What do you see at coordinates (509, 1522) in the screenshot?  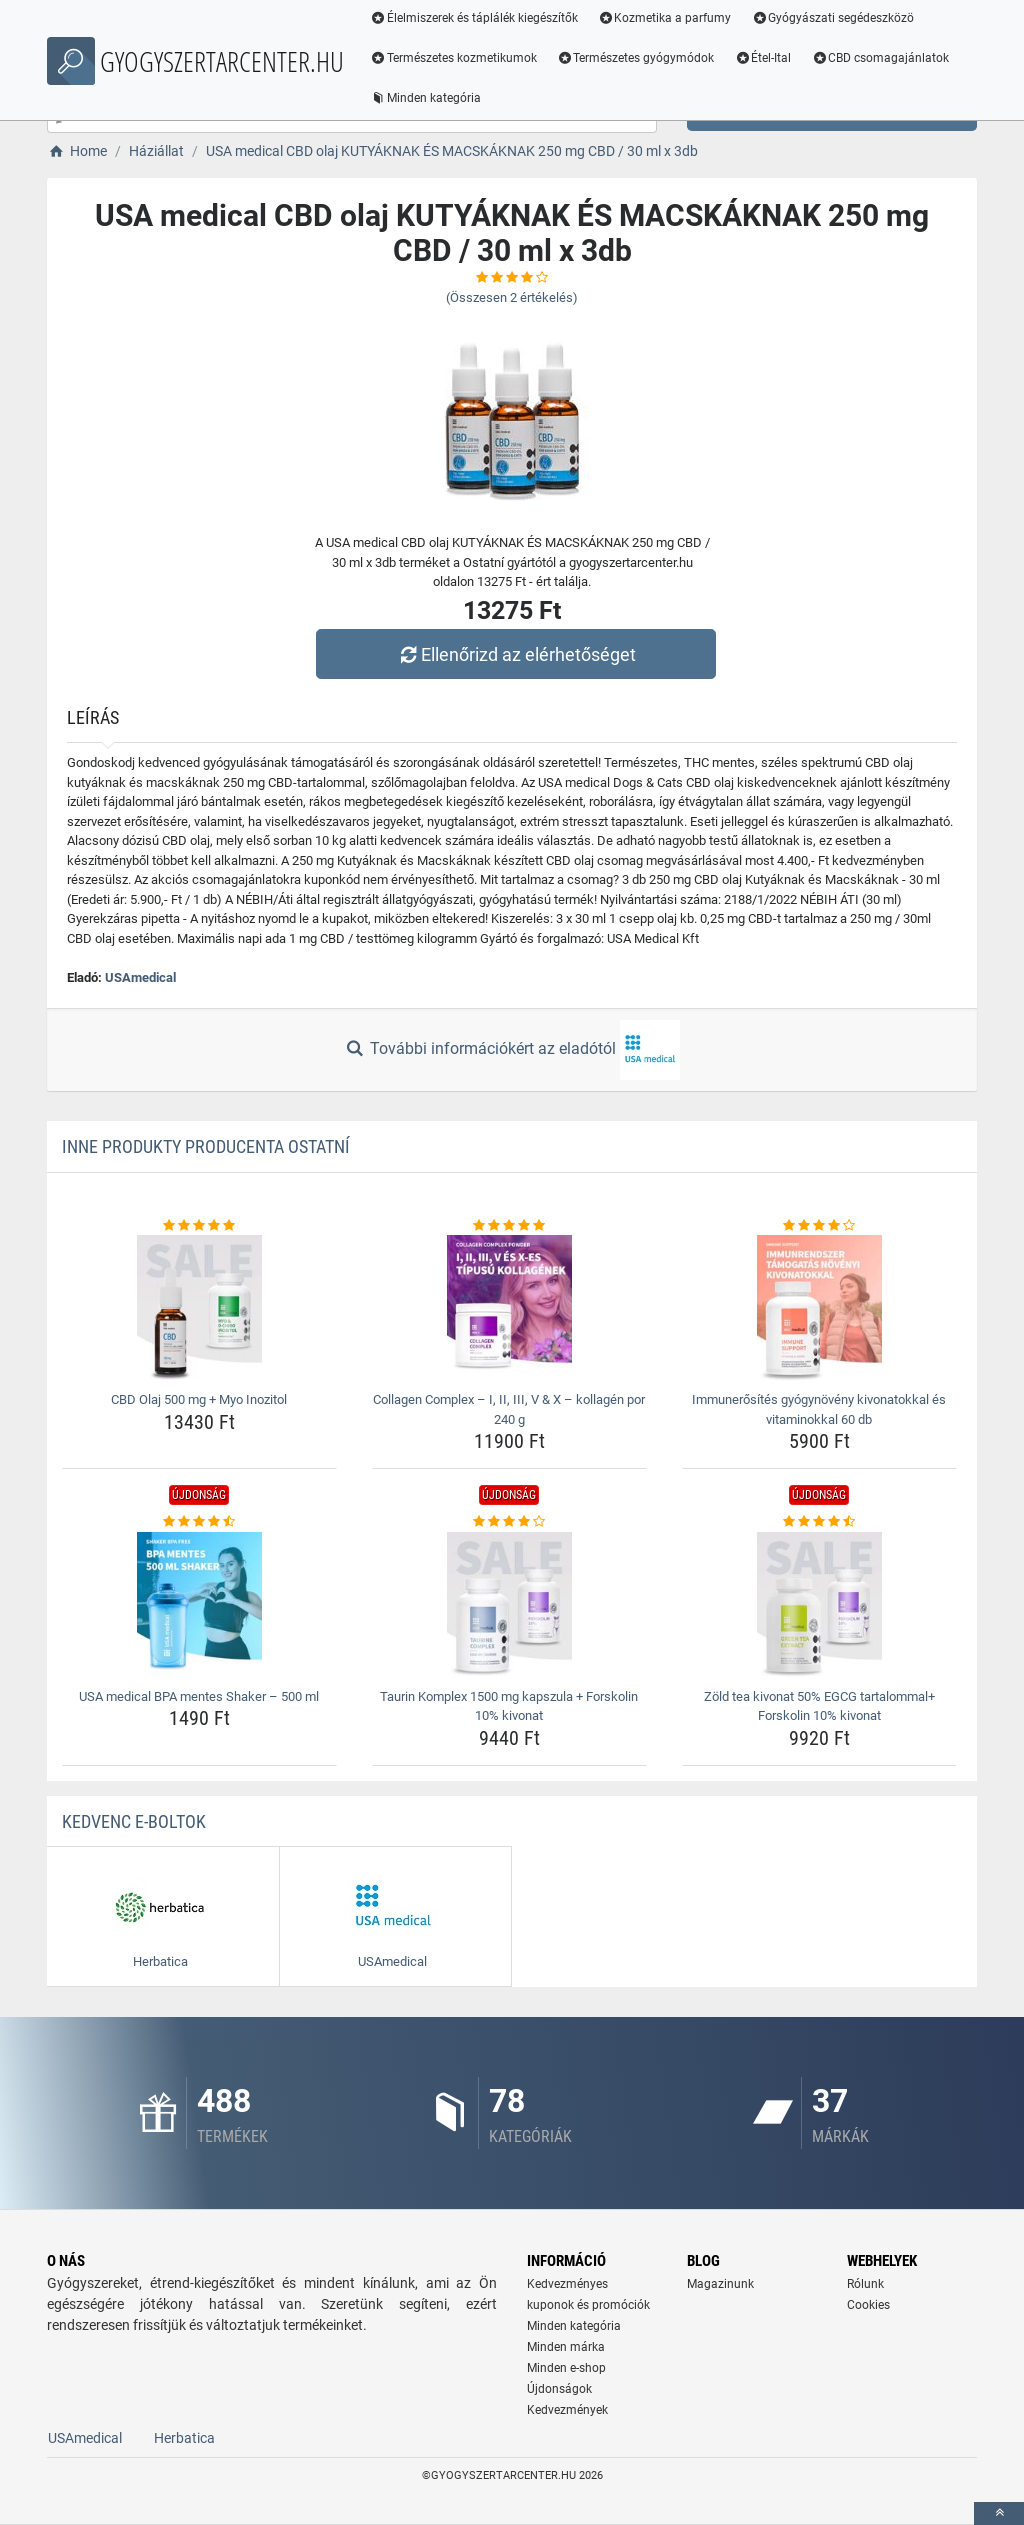 I see `[taurin-komplex-1500-mg-kapszula-forskolin-10-kivonat-rating]` at bounding box center [509, 1522].